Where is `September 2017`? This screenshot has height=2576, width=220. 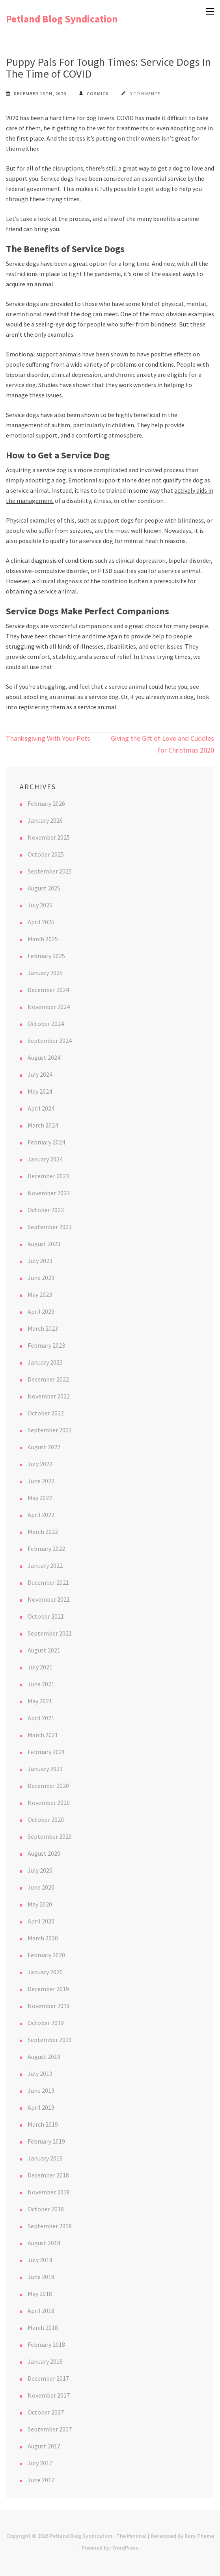 September 2017 is located at coordinates (50, 2429).